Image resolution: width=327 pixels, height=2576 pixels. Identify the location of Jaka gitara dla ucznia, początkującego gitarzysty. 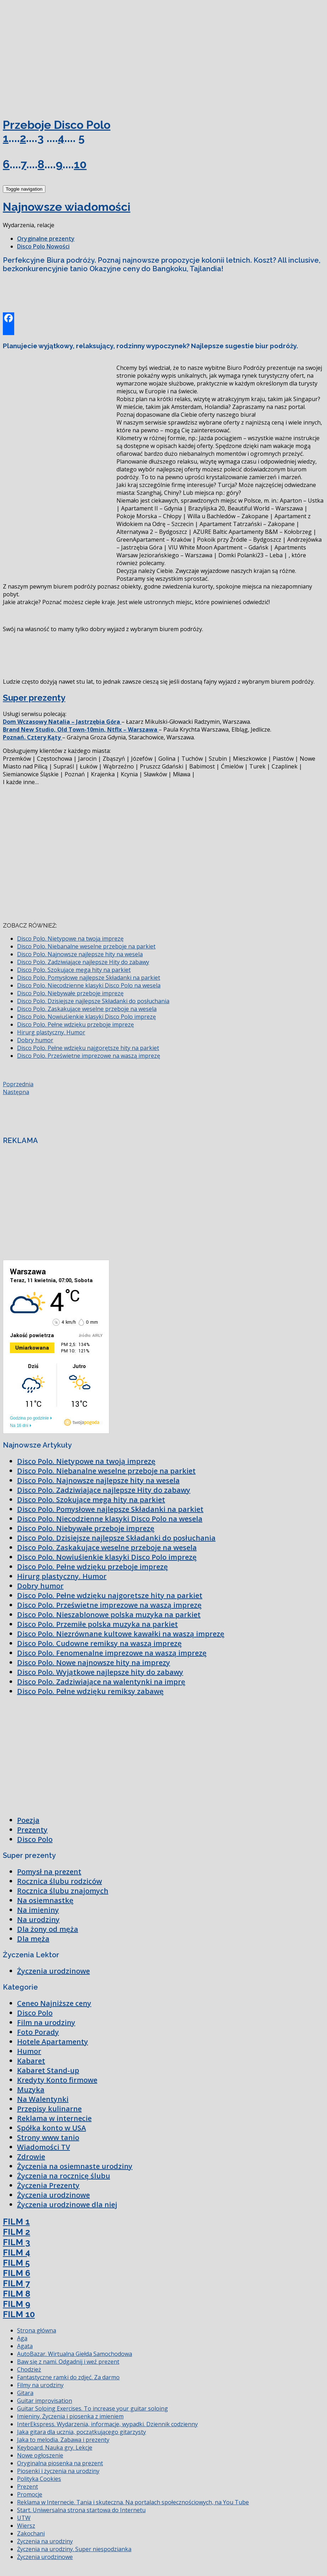
(81, 2432).